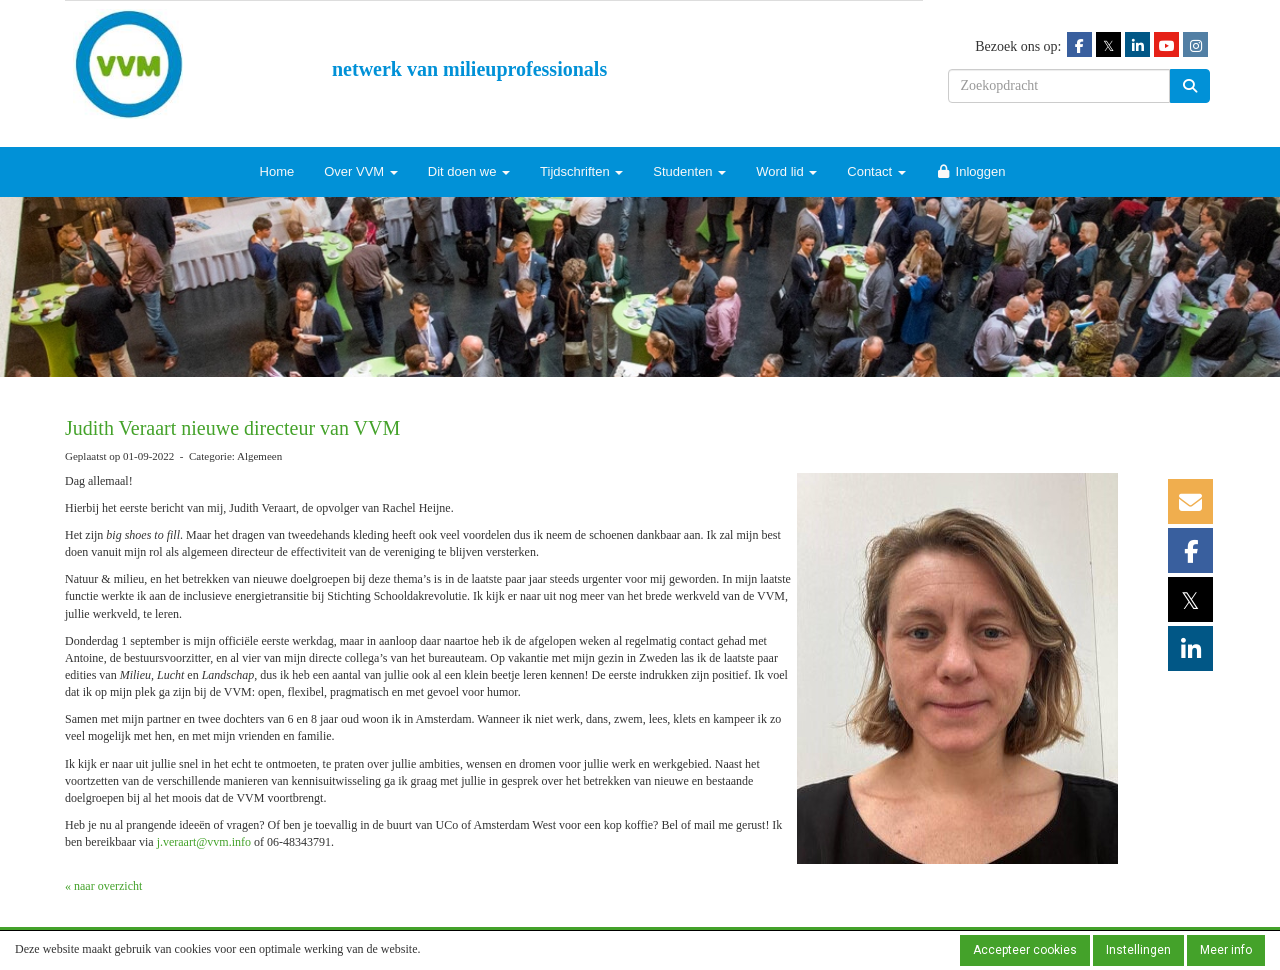 The width and height of the screenshot is (1280, 970). What do you see at coordinates (786, 171) in the screenshot?
I see `Word lid` at bounding box center [786, 171].